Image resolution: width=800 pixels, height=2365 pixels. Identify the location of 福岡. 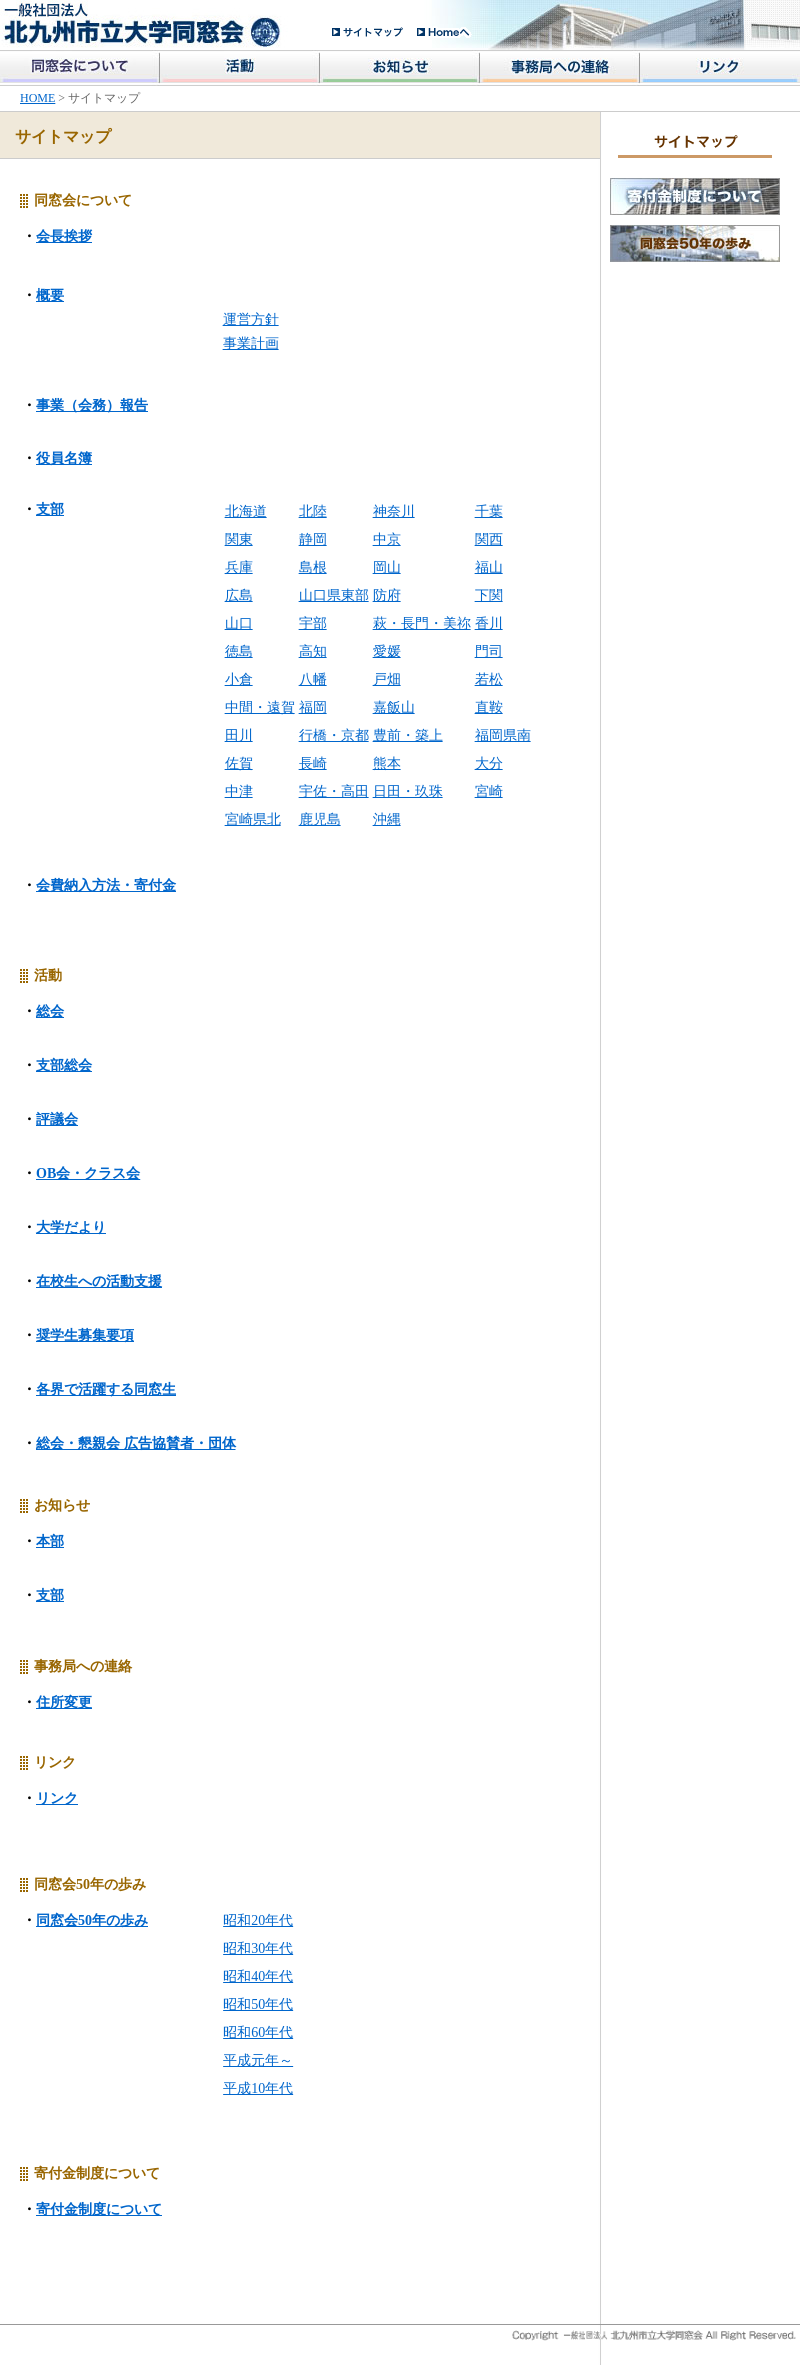
(313, 707).